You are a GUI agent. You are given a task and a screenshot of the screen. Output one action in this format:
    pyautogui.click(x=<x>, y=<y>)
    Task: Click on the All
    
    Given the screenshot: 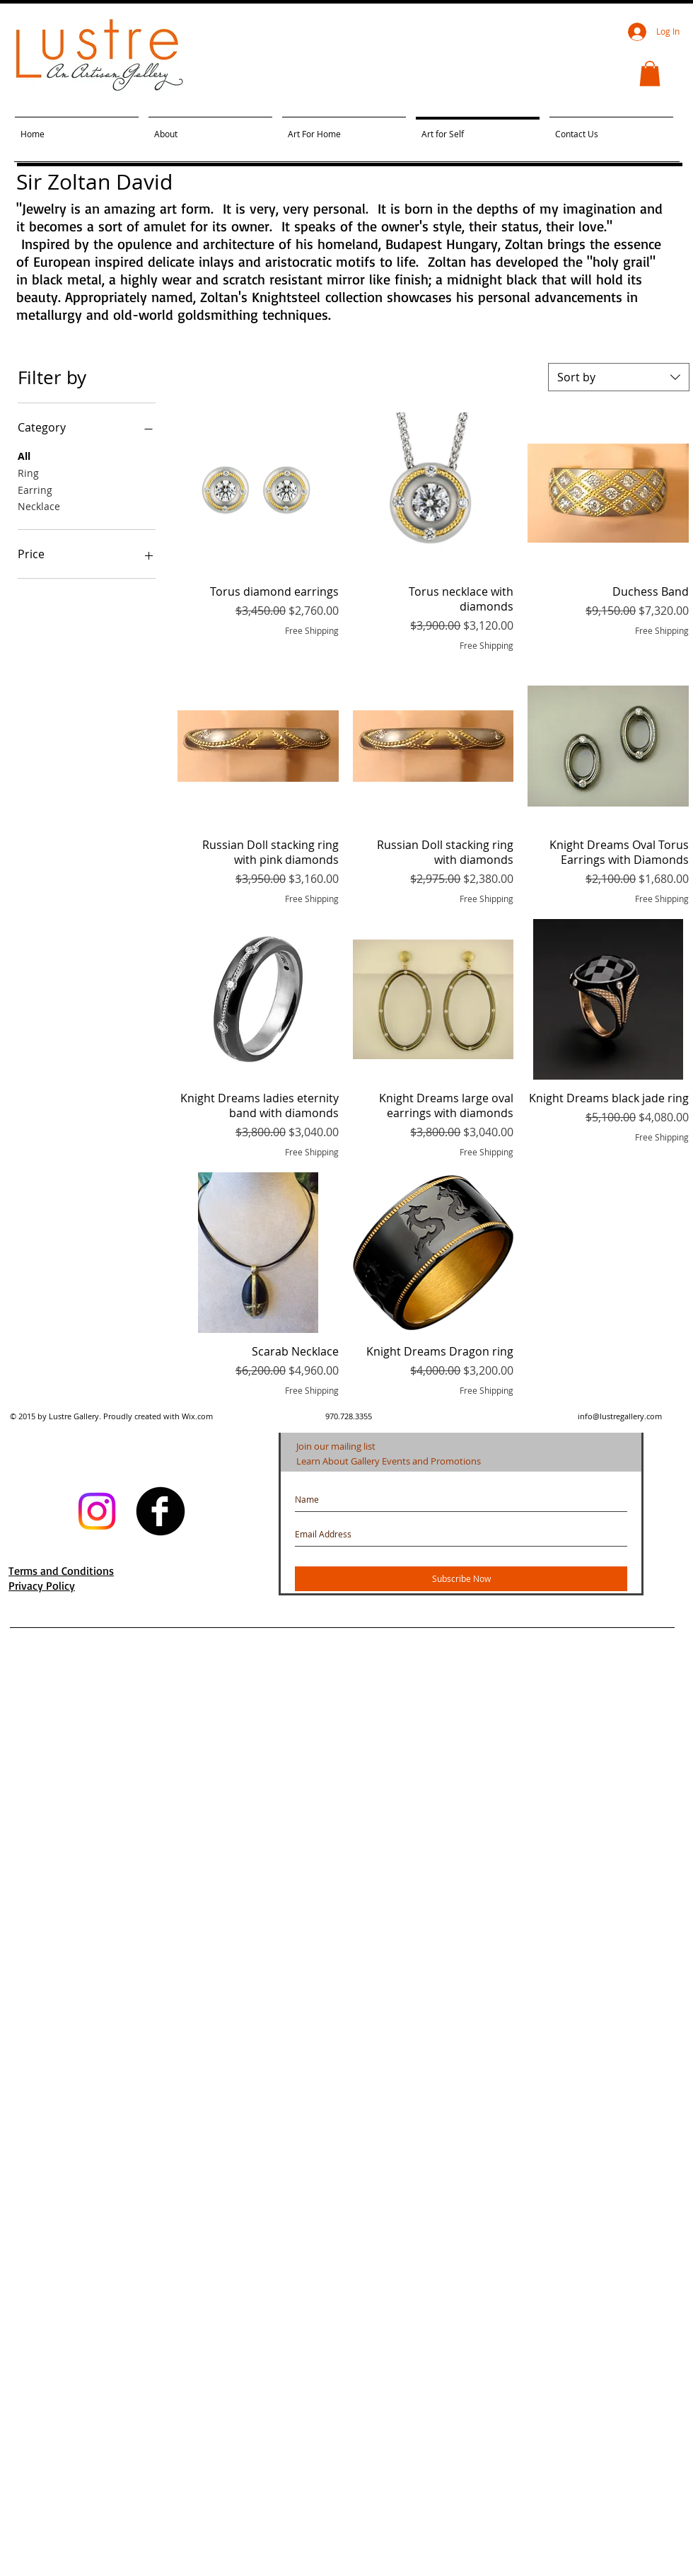 What is the action you would take?
    pyautogui.click(x=24, y=455)
    